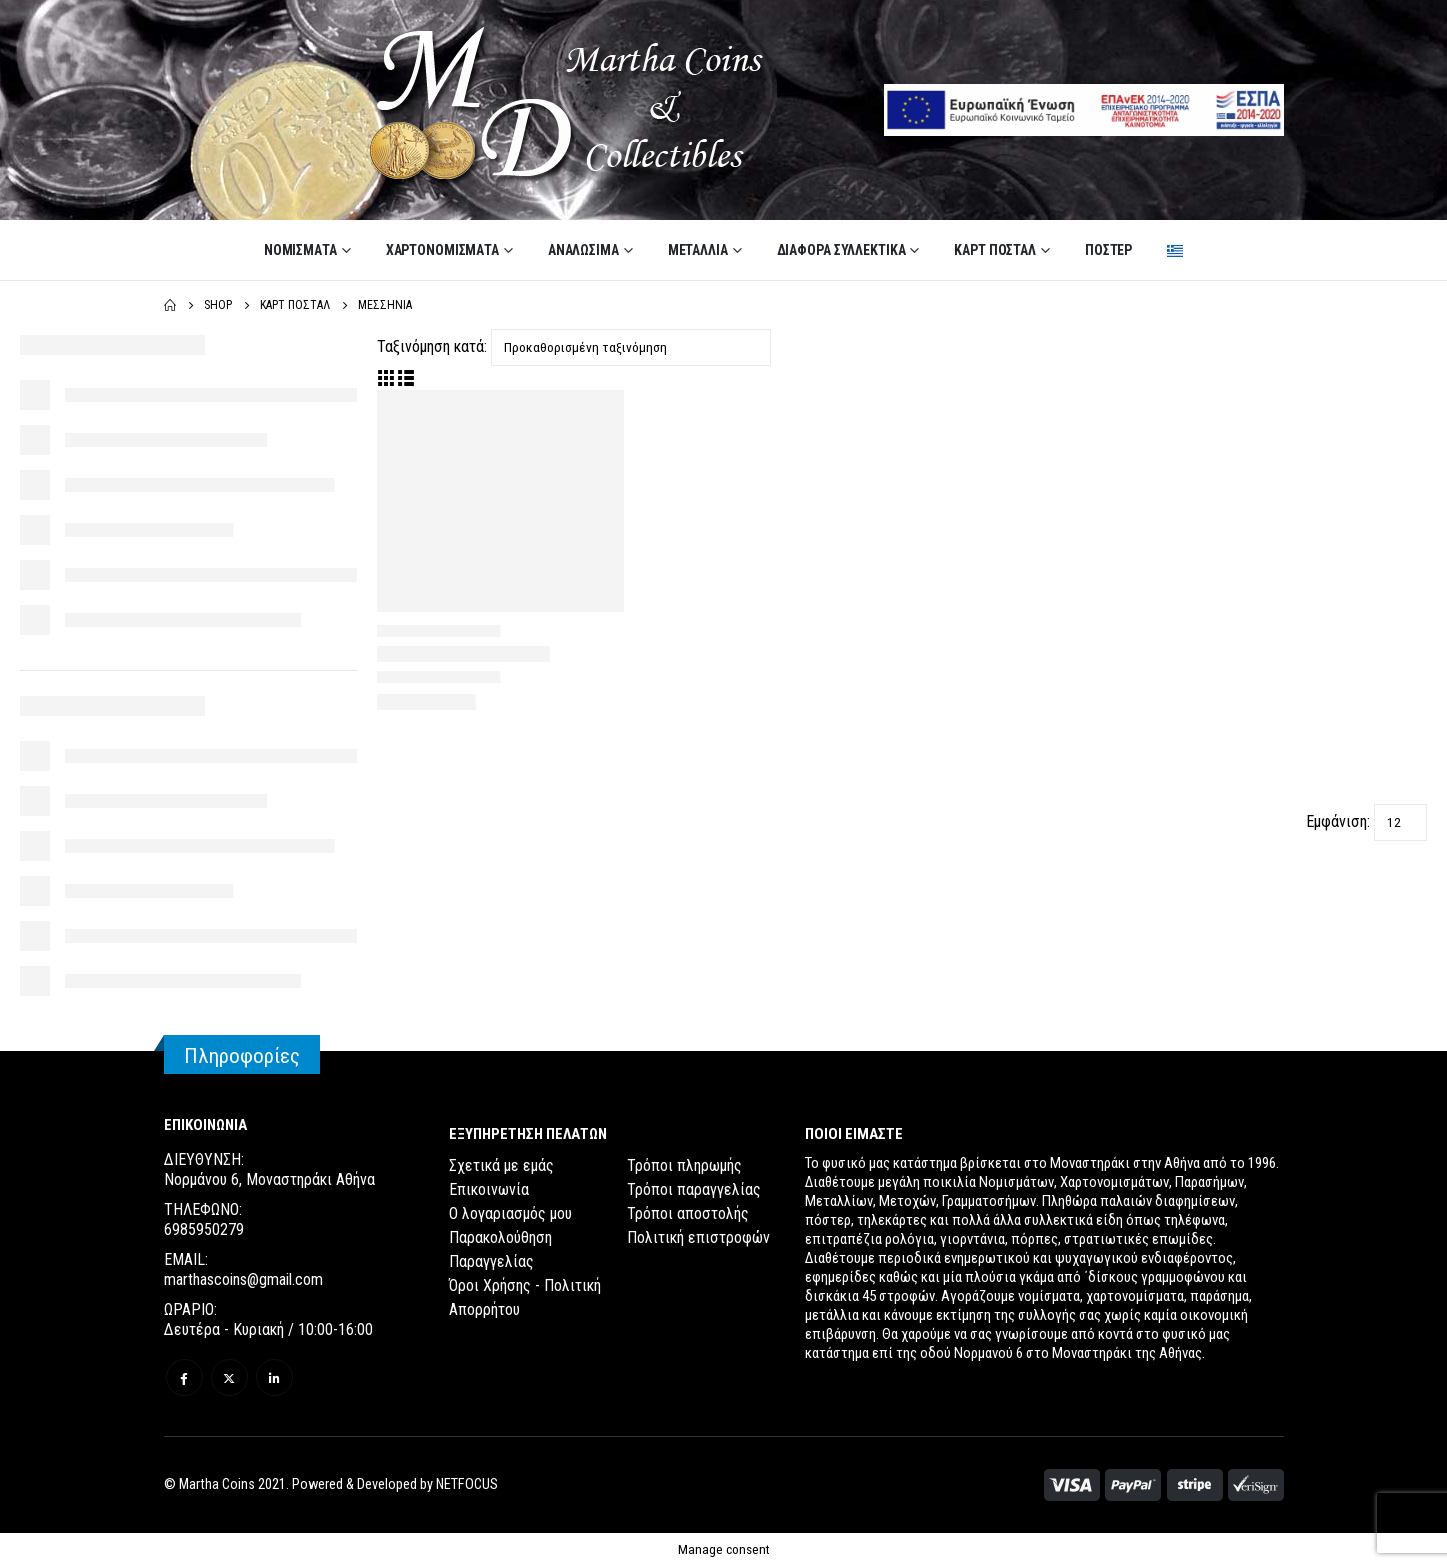  I want to click on NETFOCUS, so click(467, 1484).